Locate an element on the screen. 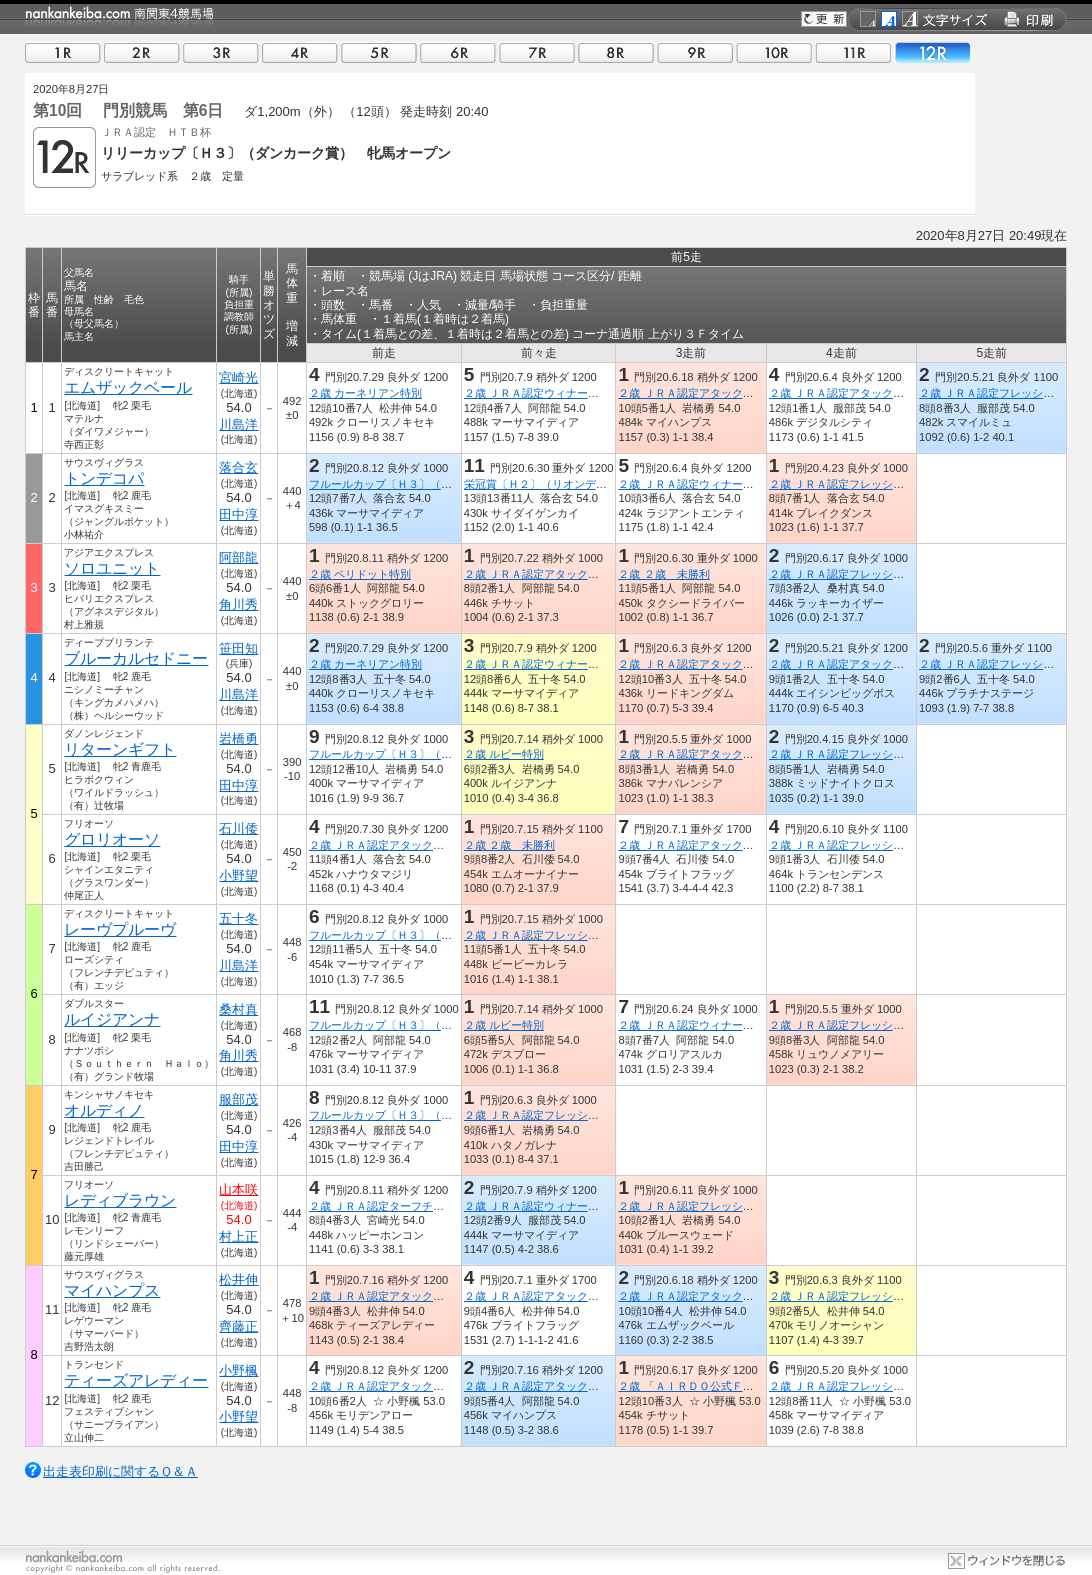 Image resolution: width=1092 pixels, height=1575 pixels. ２歳 ＪＲＡ認定ウィナーズチャレンジ１ is located at coordinates (718, 484).